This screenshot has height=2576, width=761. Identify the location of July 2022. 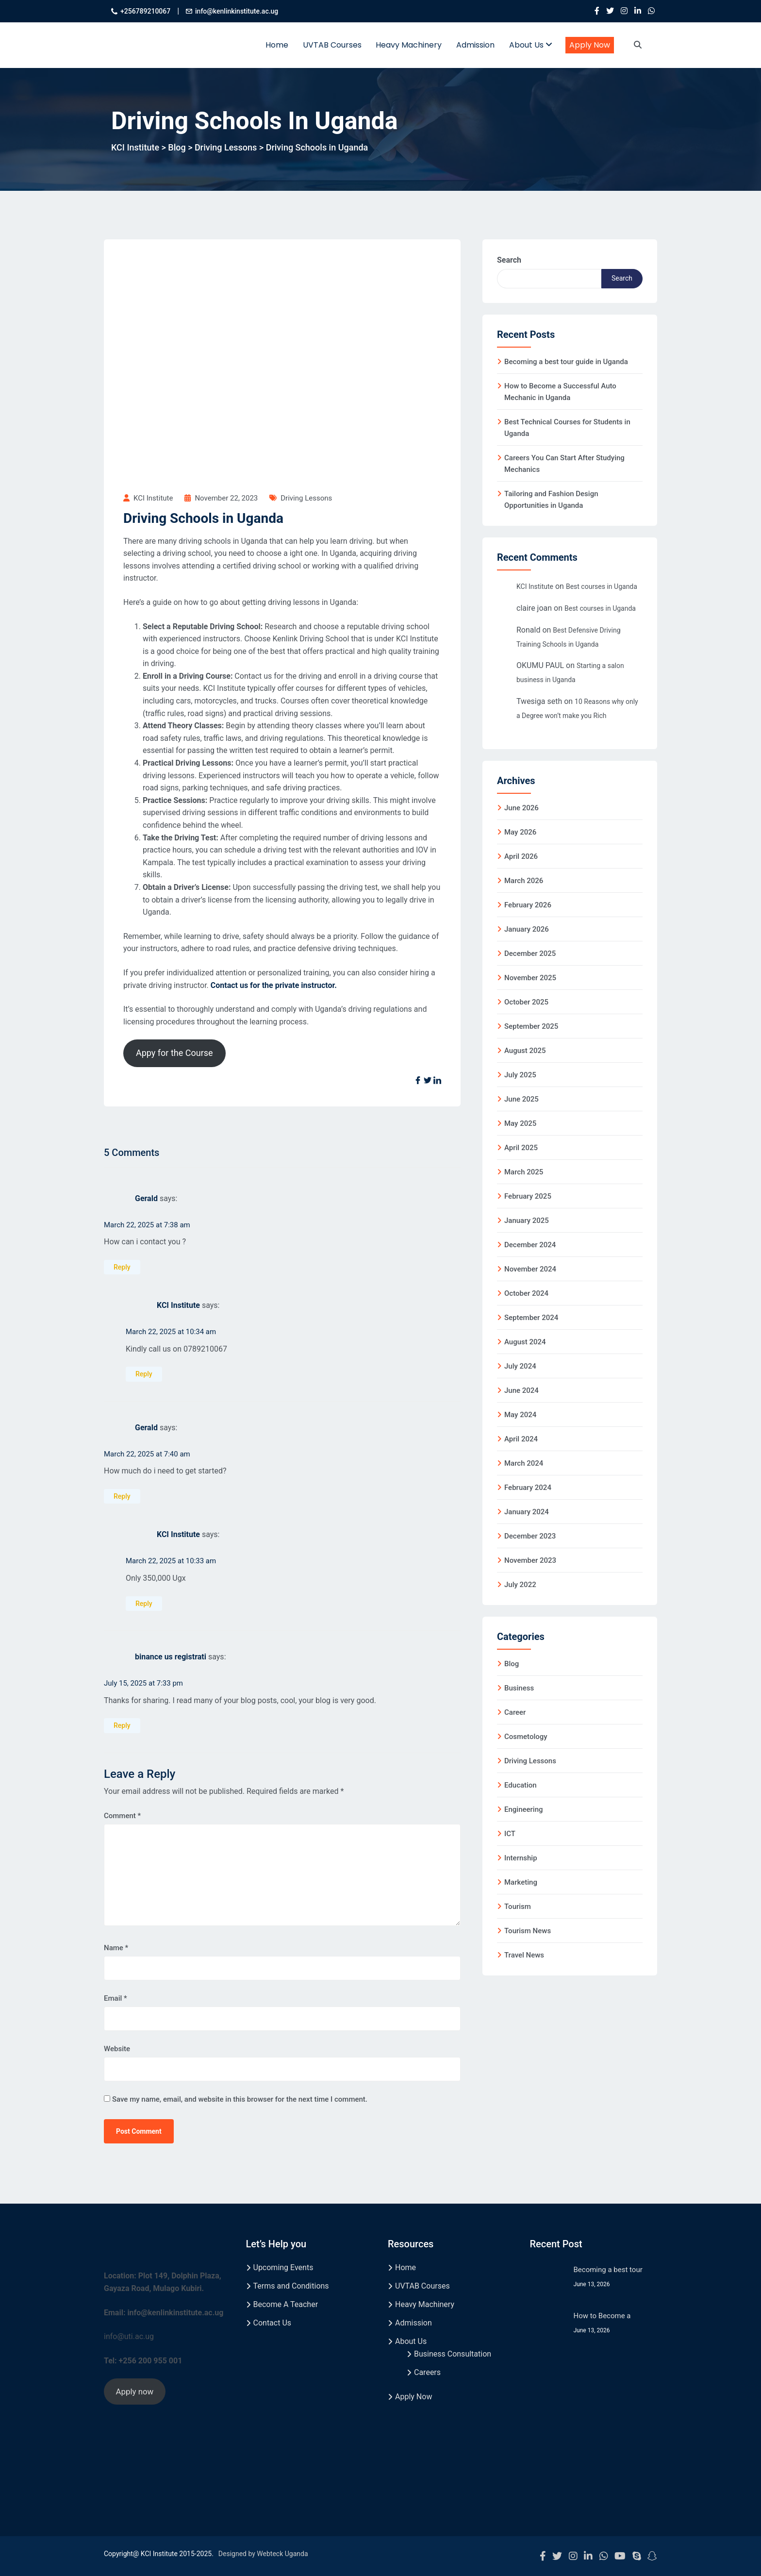
(520, 1584).